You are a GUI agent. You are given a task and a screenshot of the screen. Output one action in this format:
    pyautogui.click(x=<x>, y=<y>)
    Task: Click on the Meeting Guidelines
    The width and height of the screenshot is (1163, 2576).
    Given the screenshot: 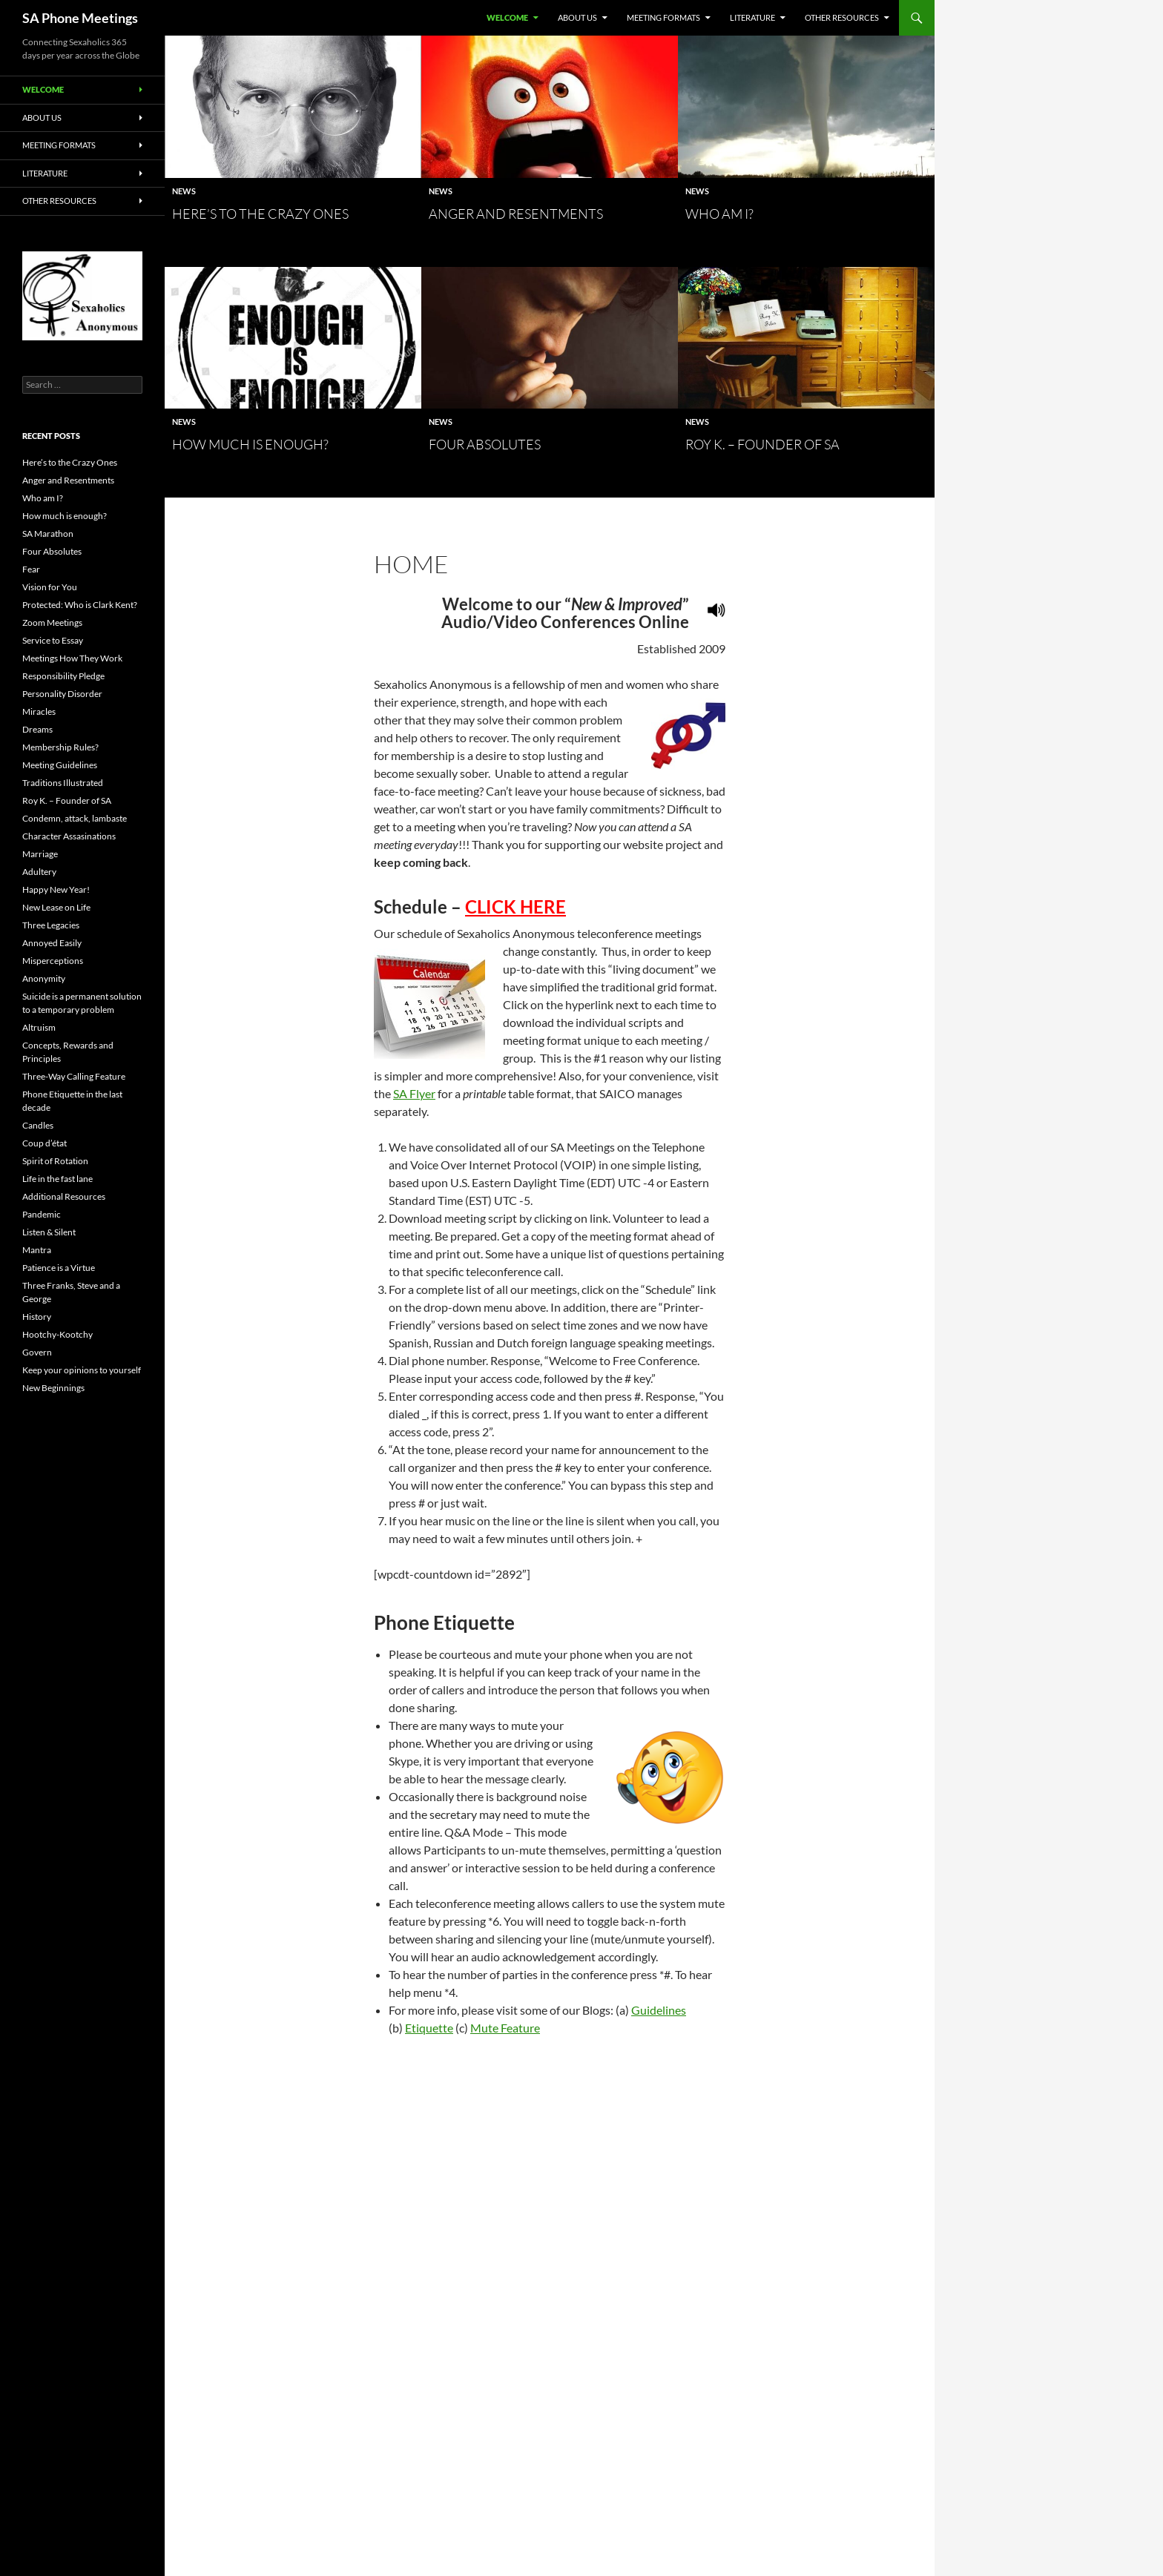 What is the action you would take?
    pyautogui.click(x=59, y=764)
    